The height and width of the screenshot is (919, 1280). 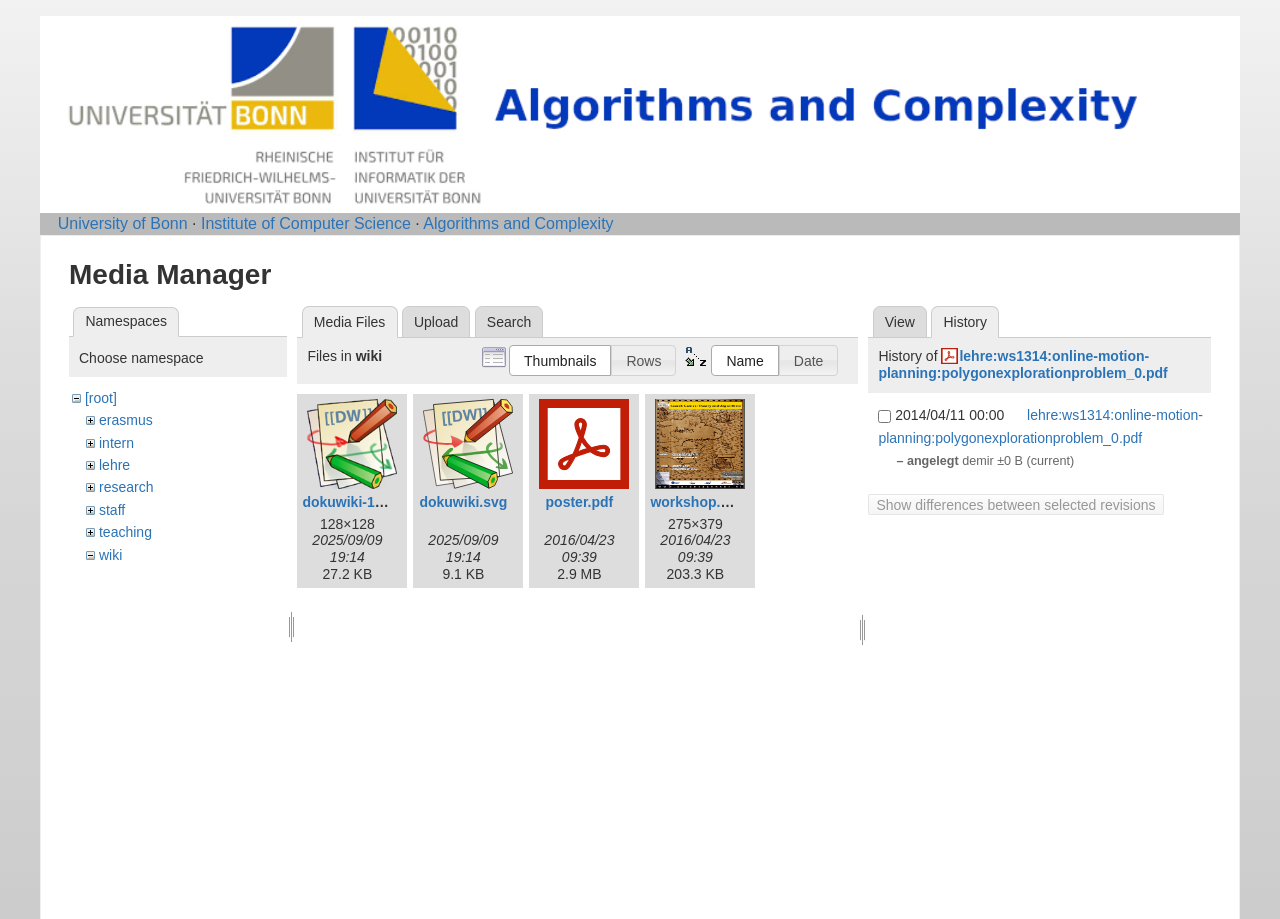 What do you see at coordinates (436, 322) in the screenshot?
I see `Upload` at bounding box center [436, 322].